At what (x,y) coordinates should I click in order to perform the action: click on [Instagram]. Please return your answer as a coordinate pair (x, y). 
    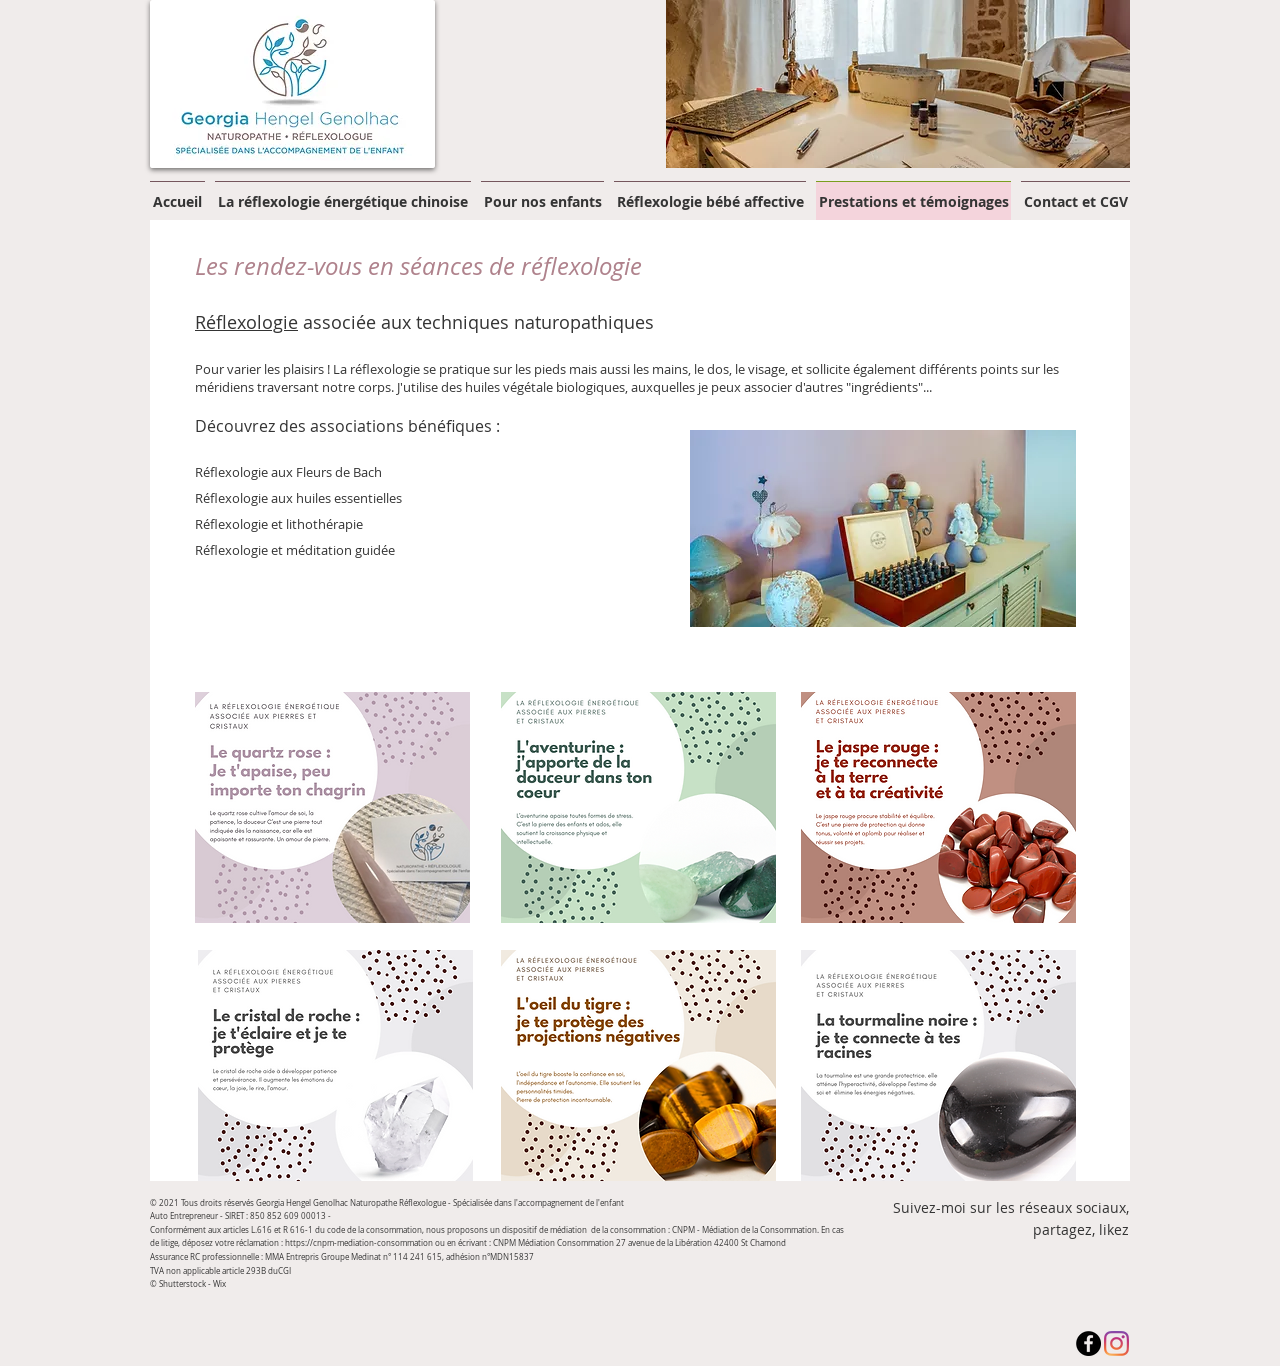
    Looking at the image, I should click on (1116, 1343).